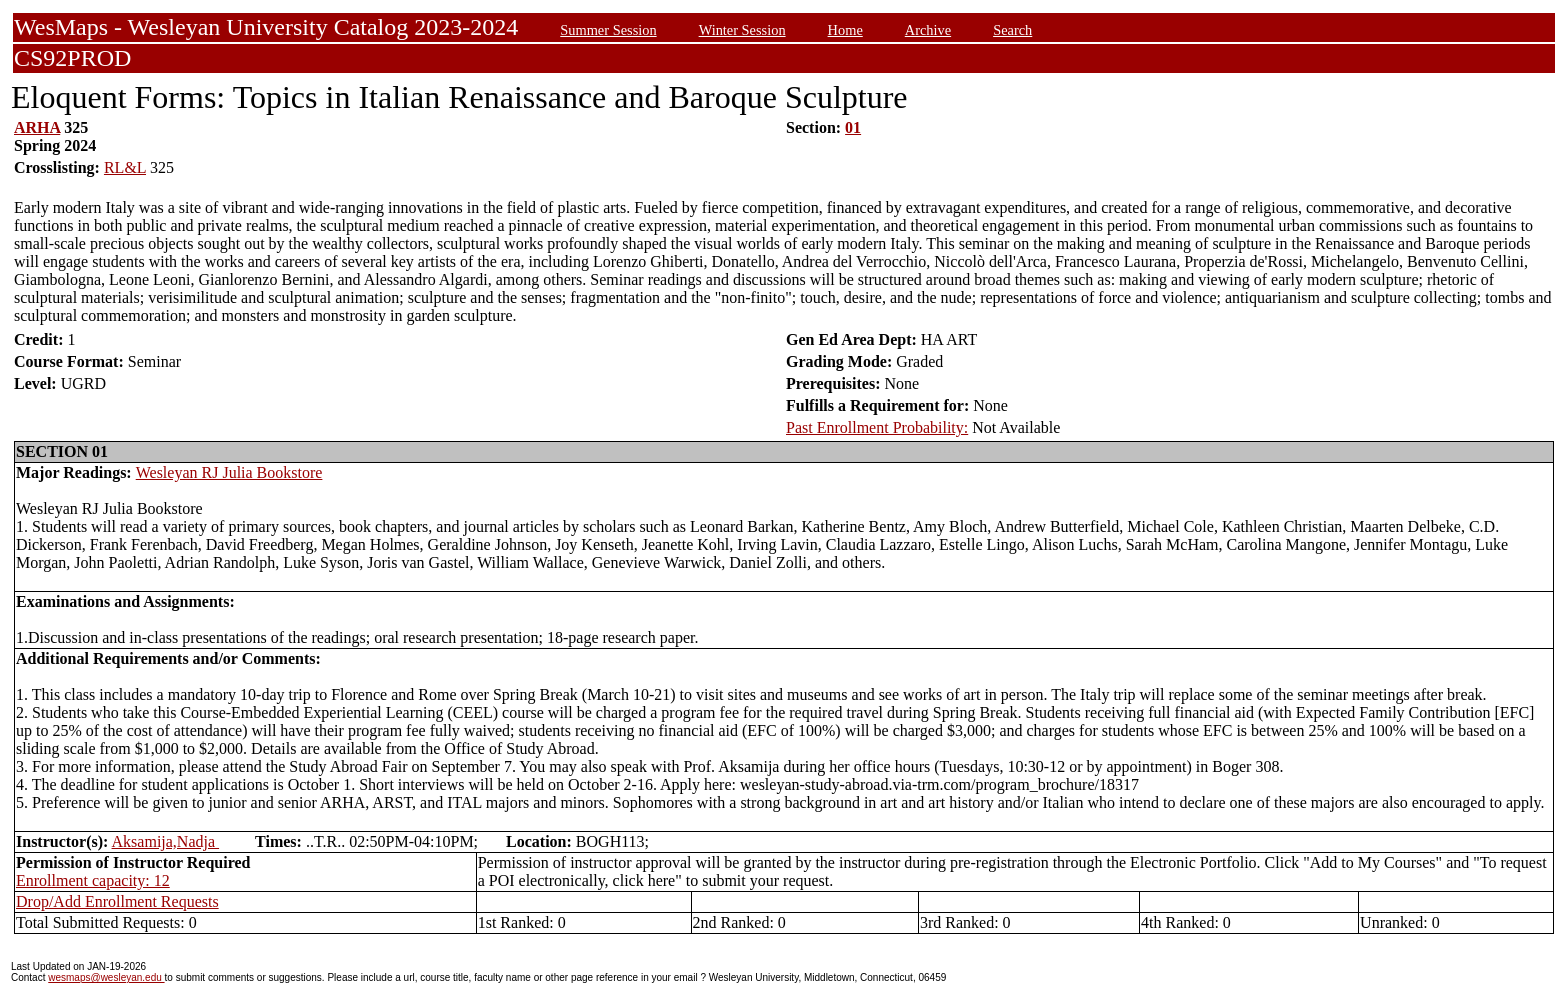 The image size is (1568, 986). I want to click on Aksamija,Nadja, so click(166, 841).